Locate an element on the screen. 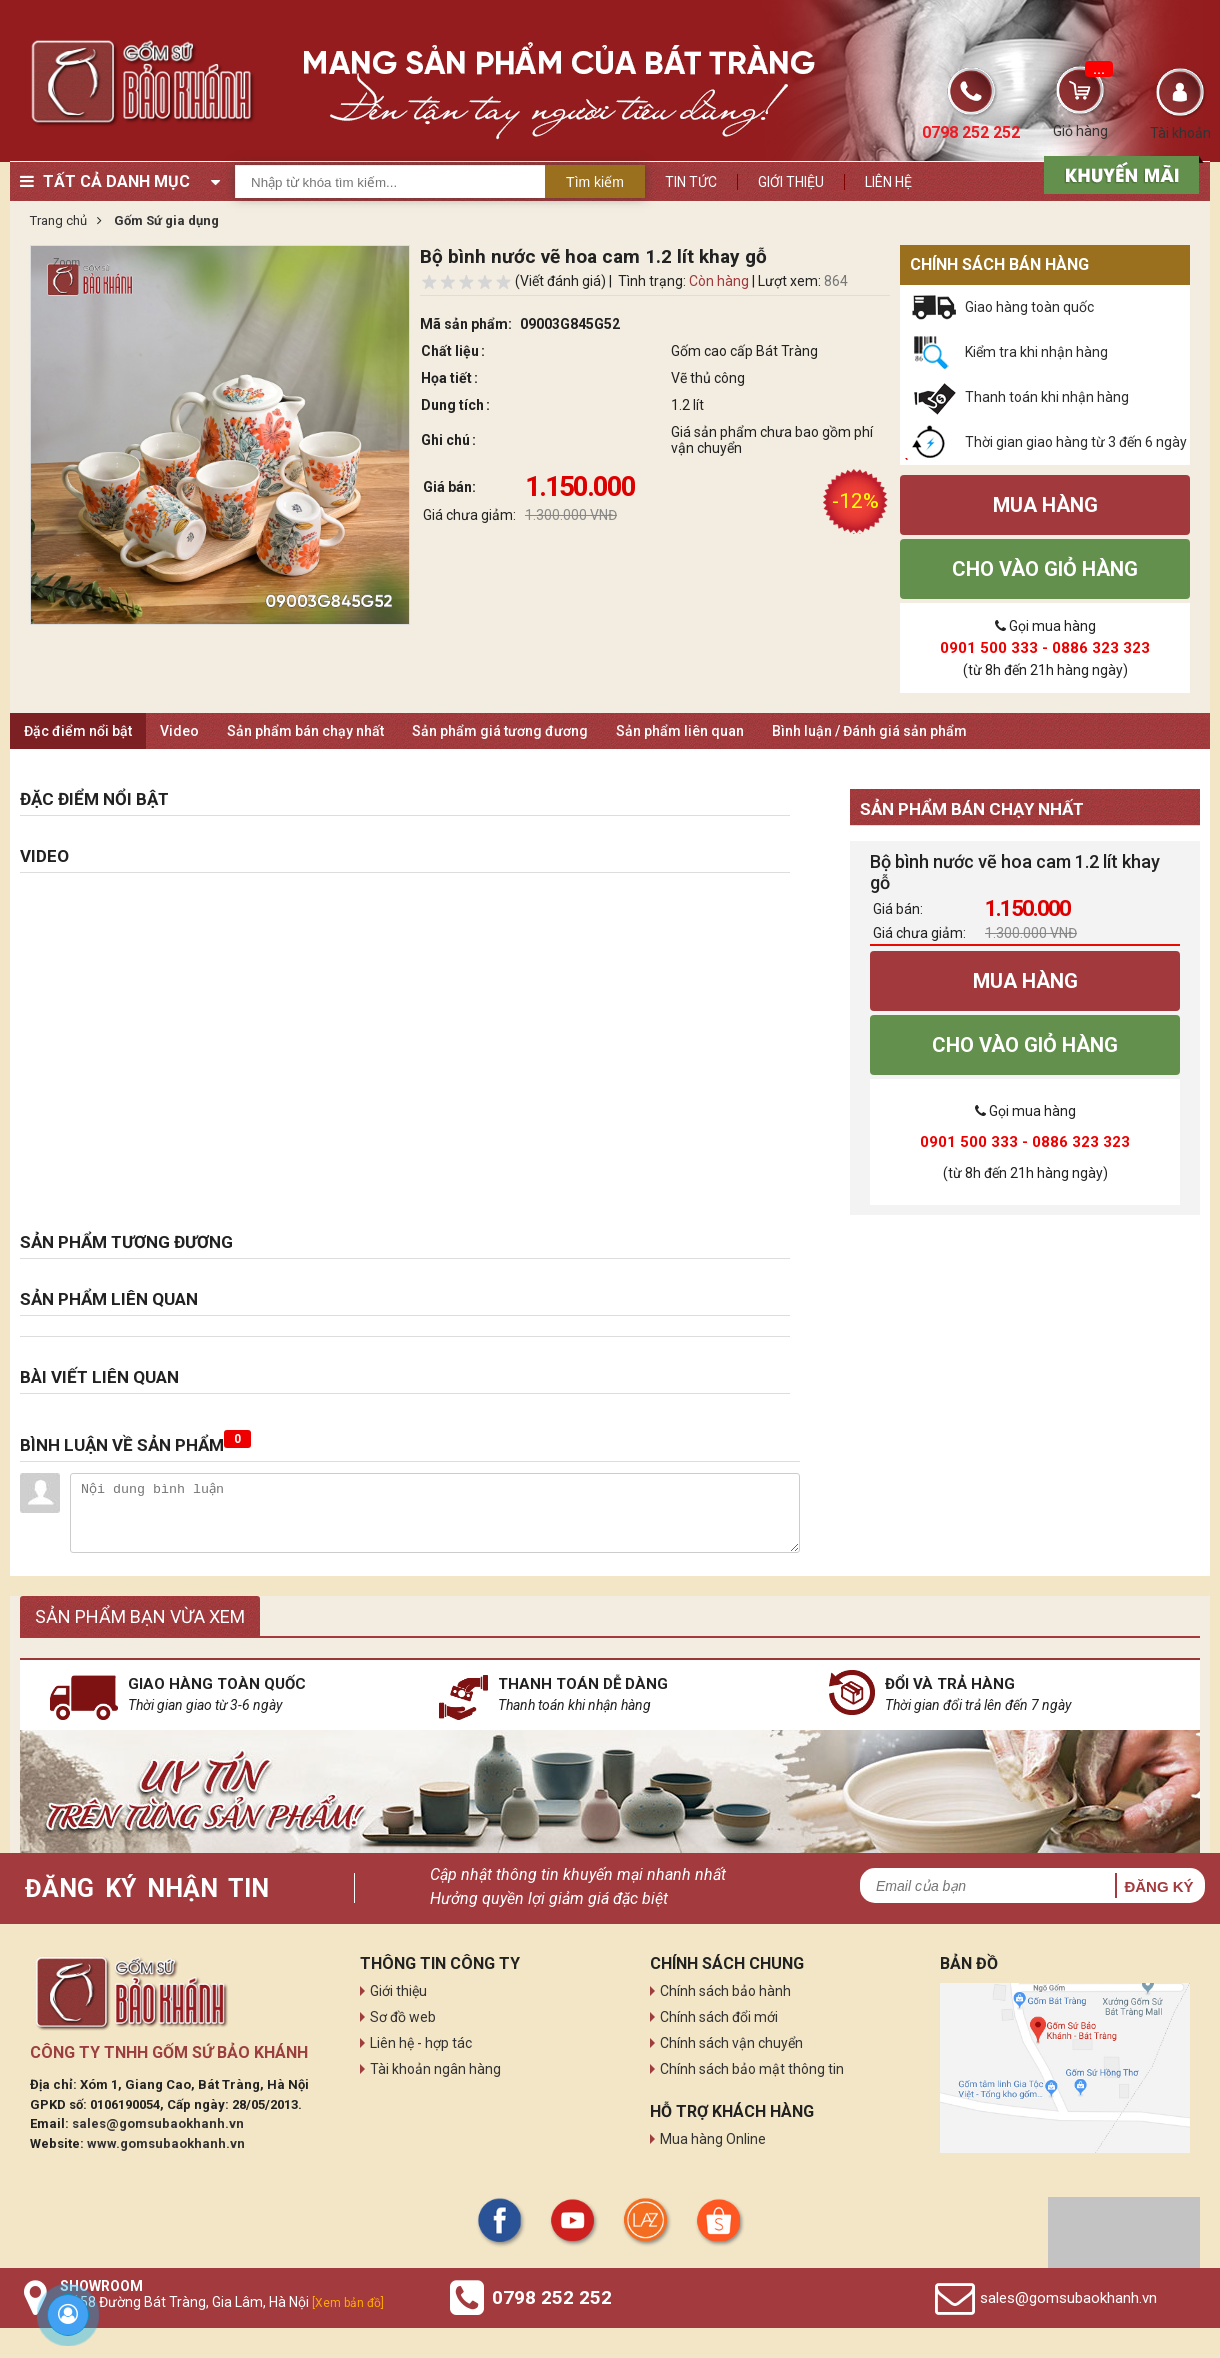 The height and width of the screenshot is (2358, 1220). www.gomsubaokhanh.vn is located at coordinates (166, 2143).